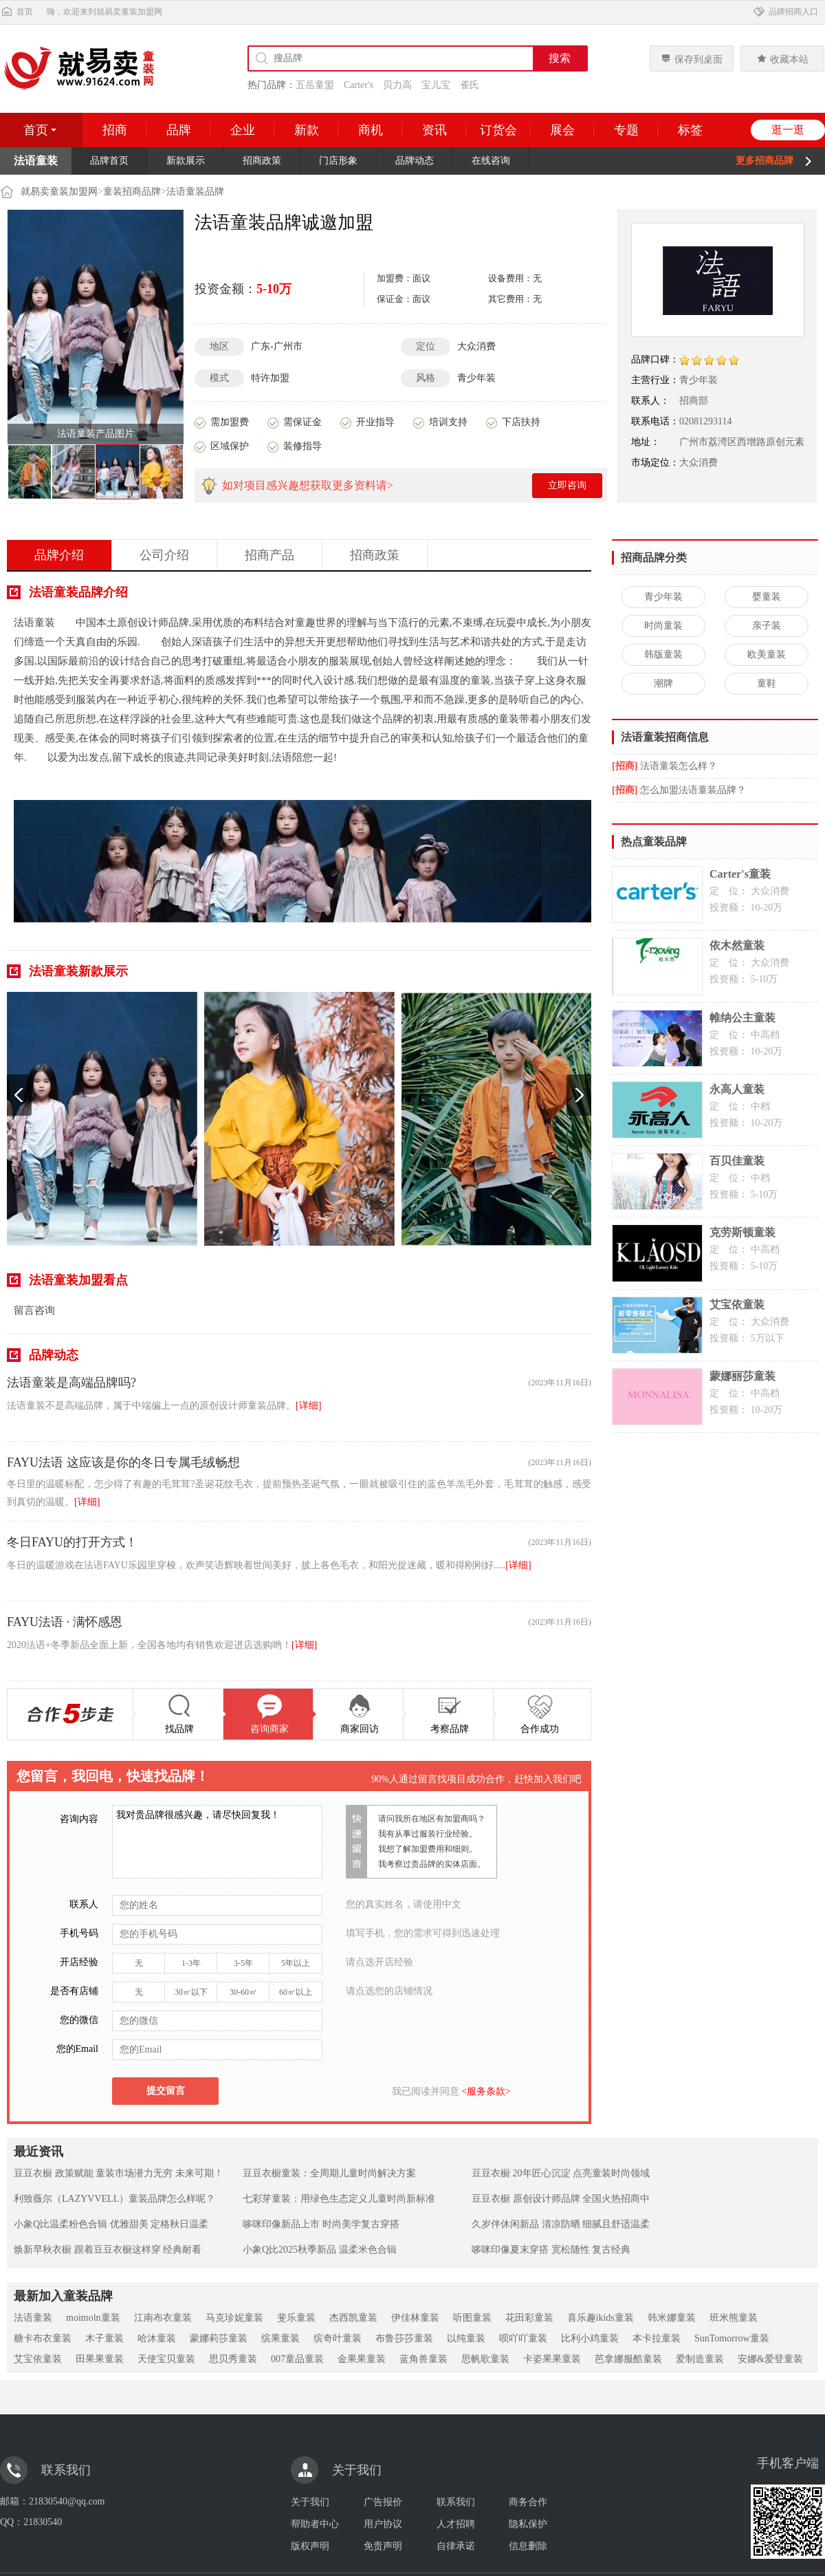 The width and height of the screenshot is (825, 2576). Describe the element at coordinates (338, 2338) in the screenshot. I see `缤奇叶童装` at that location.